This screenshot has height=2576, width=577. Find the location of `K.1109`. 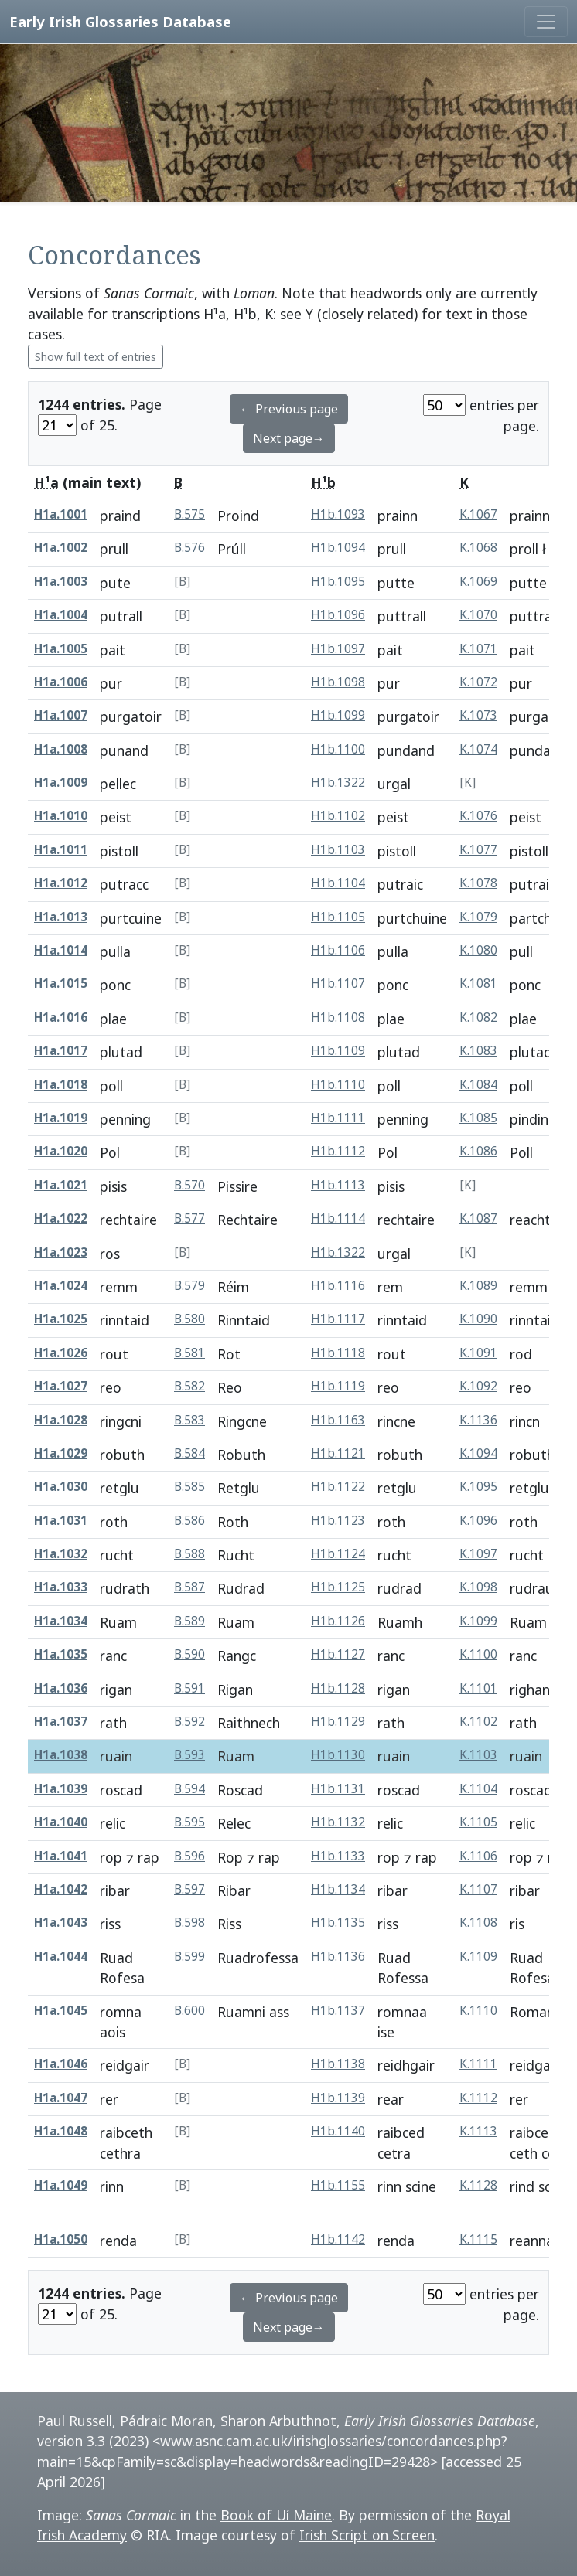

K.1109 is located at coordinates (478, 1956).